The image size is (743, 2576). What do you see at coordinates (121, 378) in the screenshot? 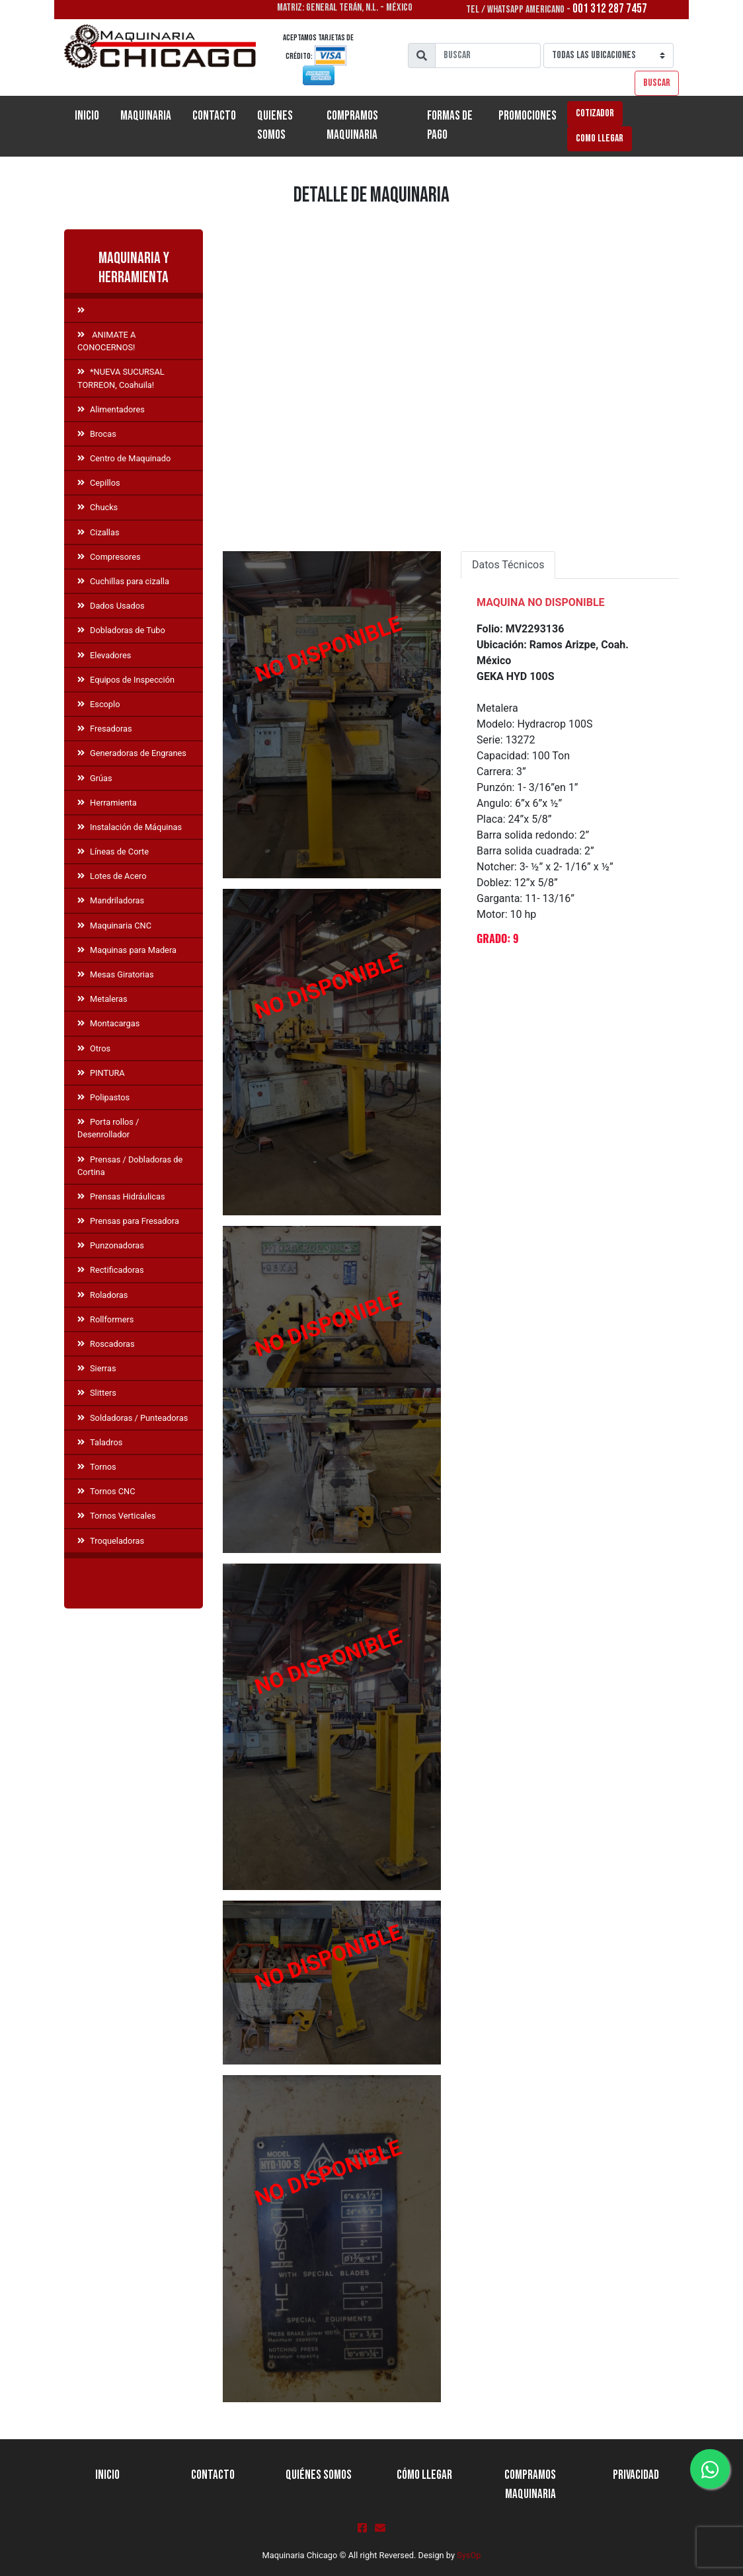
I see `*NUEVA SUCURSAL TORREON, Coahuila!` at bounding box center [121, 378].